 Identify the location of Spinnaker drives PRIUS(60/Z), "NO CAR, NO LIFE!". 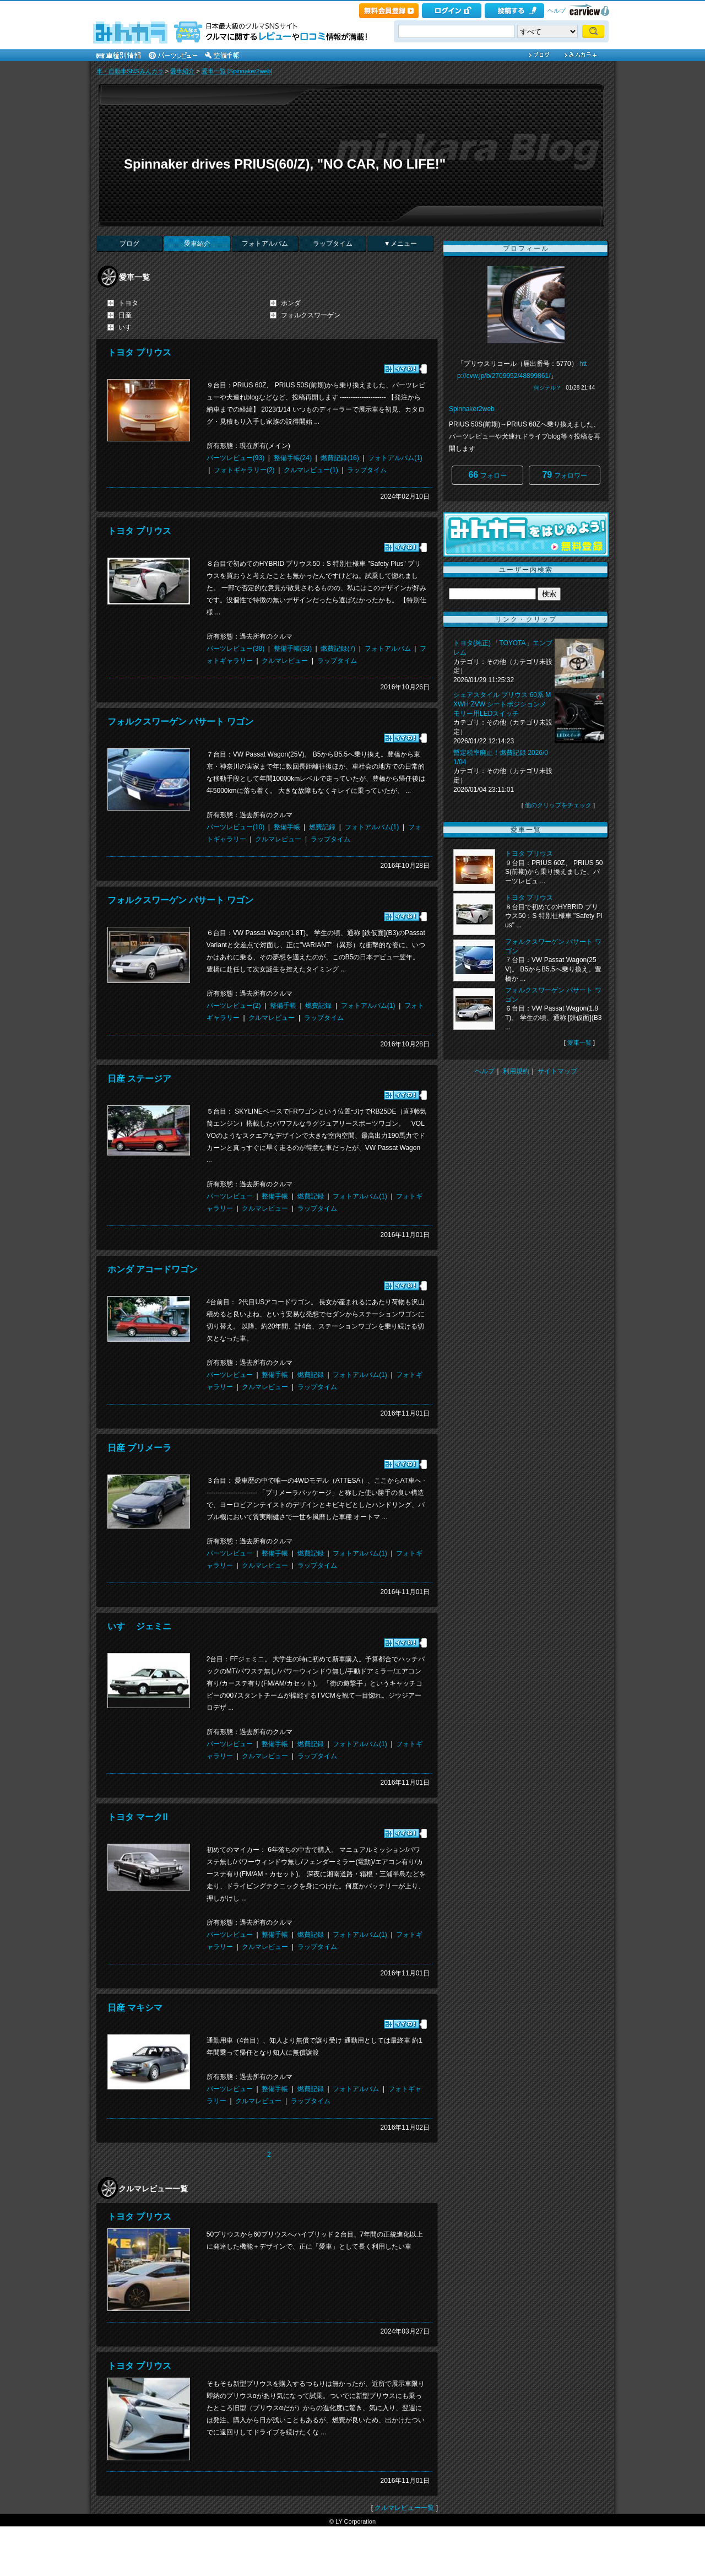
(285, 163).